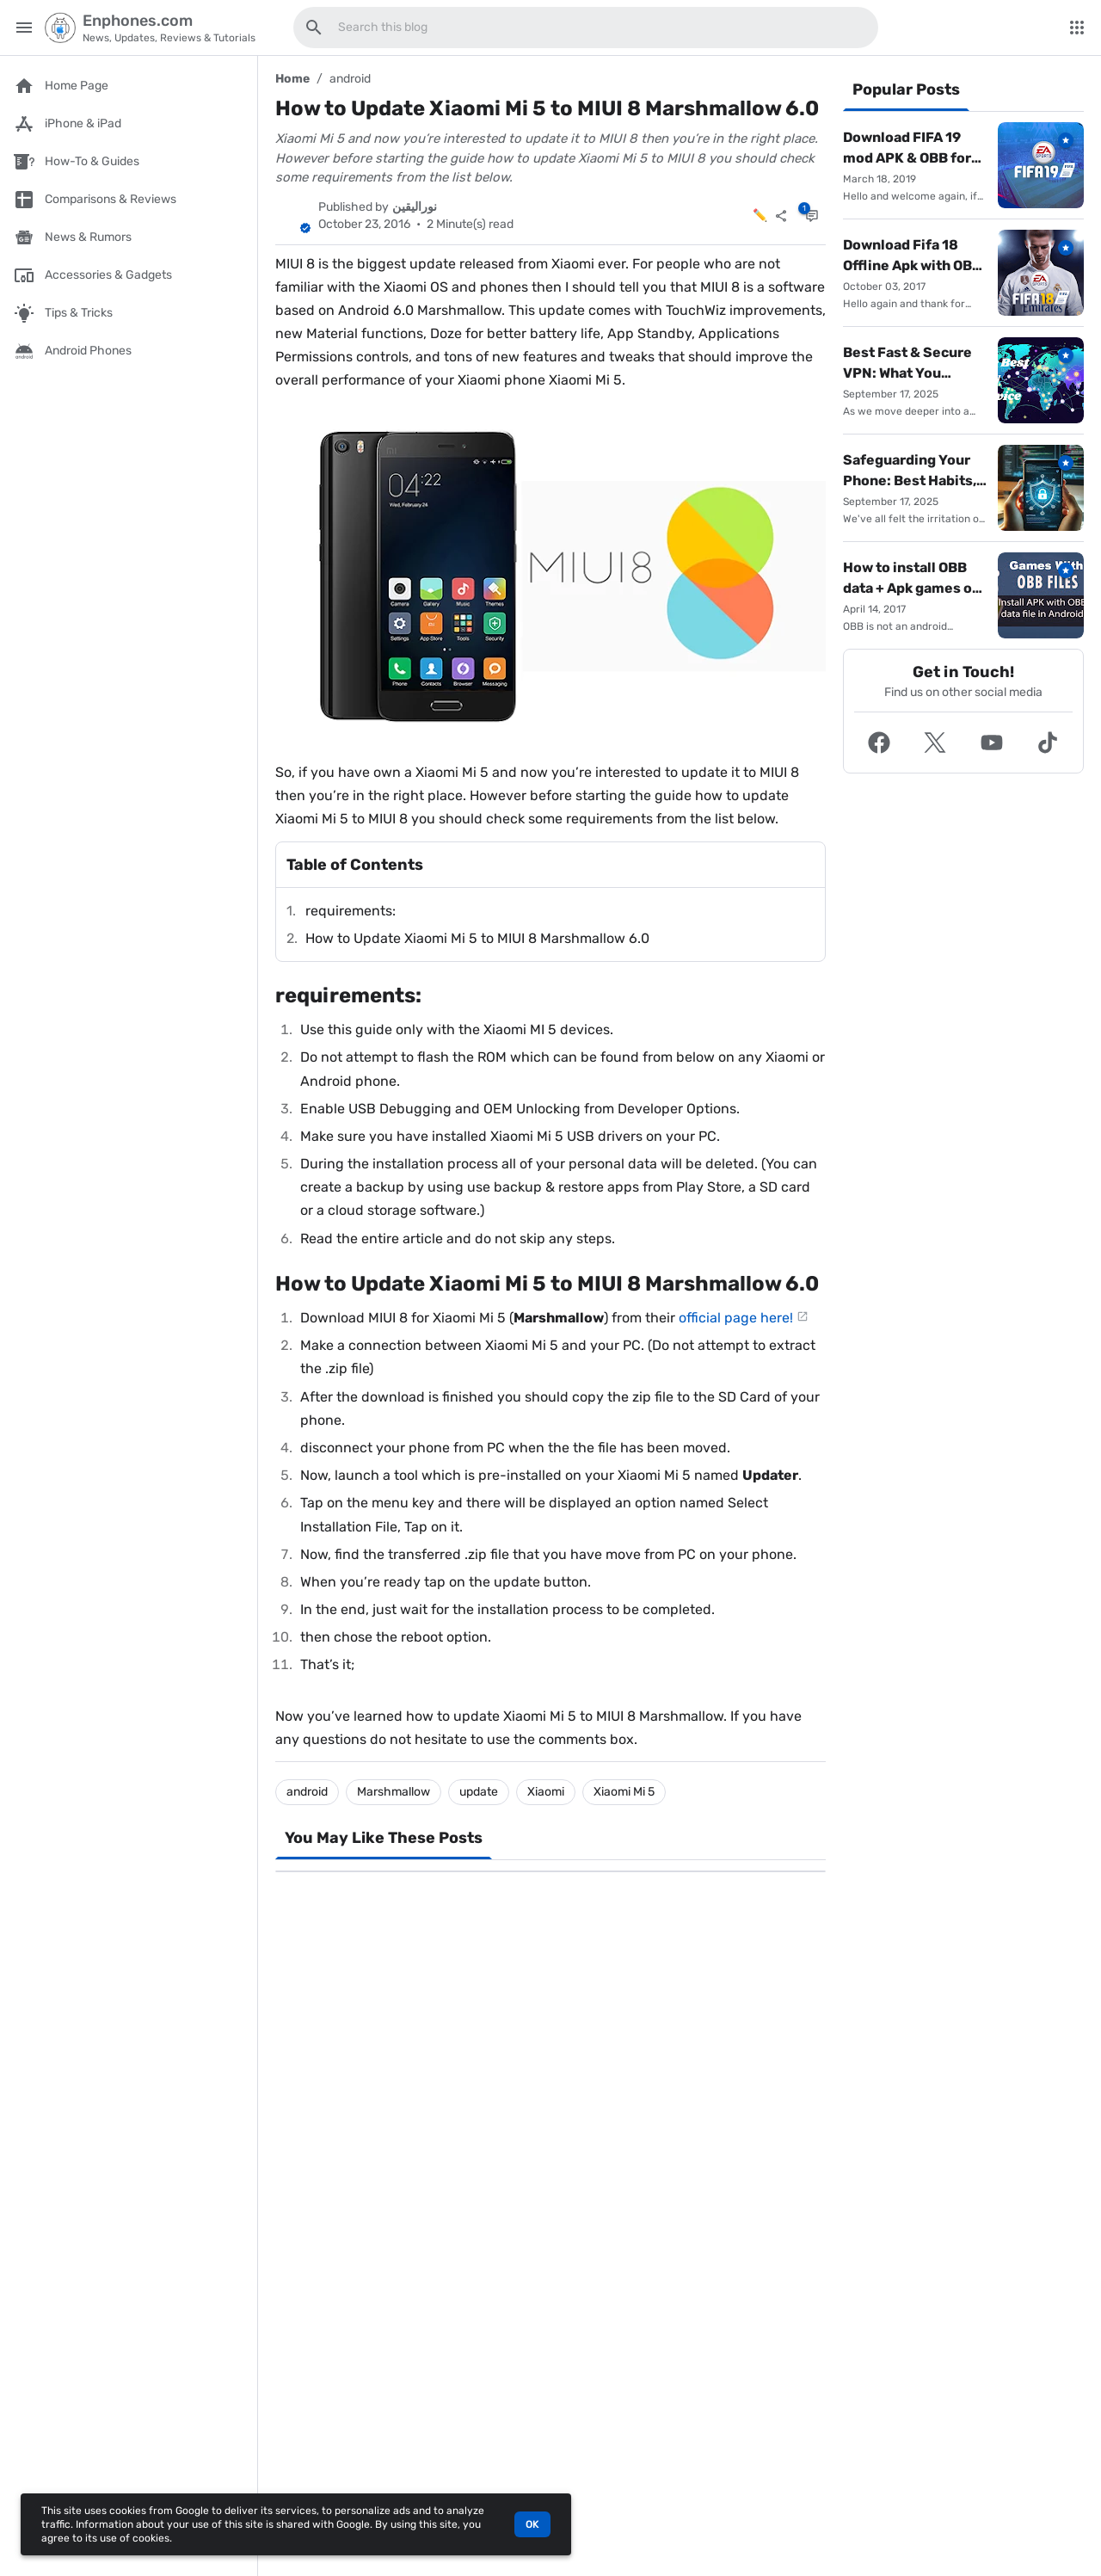 The width and height of the screenshot is (1101, 2576). I want to click on android, so click(350, 78).